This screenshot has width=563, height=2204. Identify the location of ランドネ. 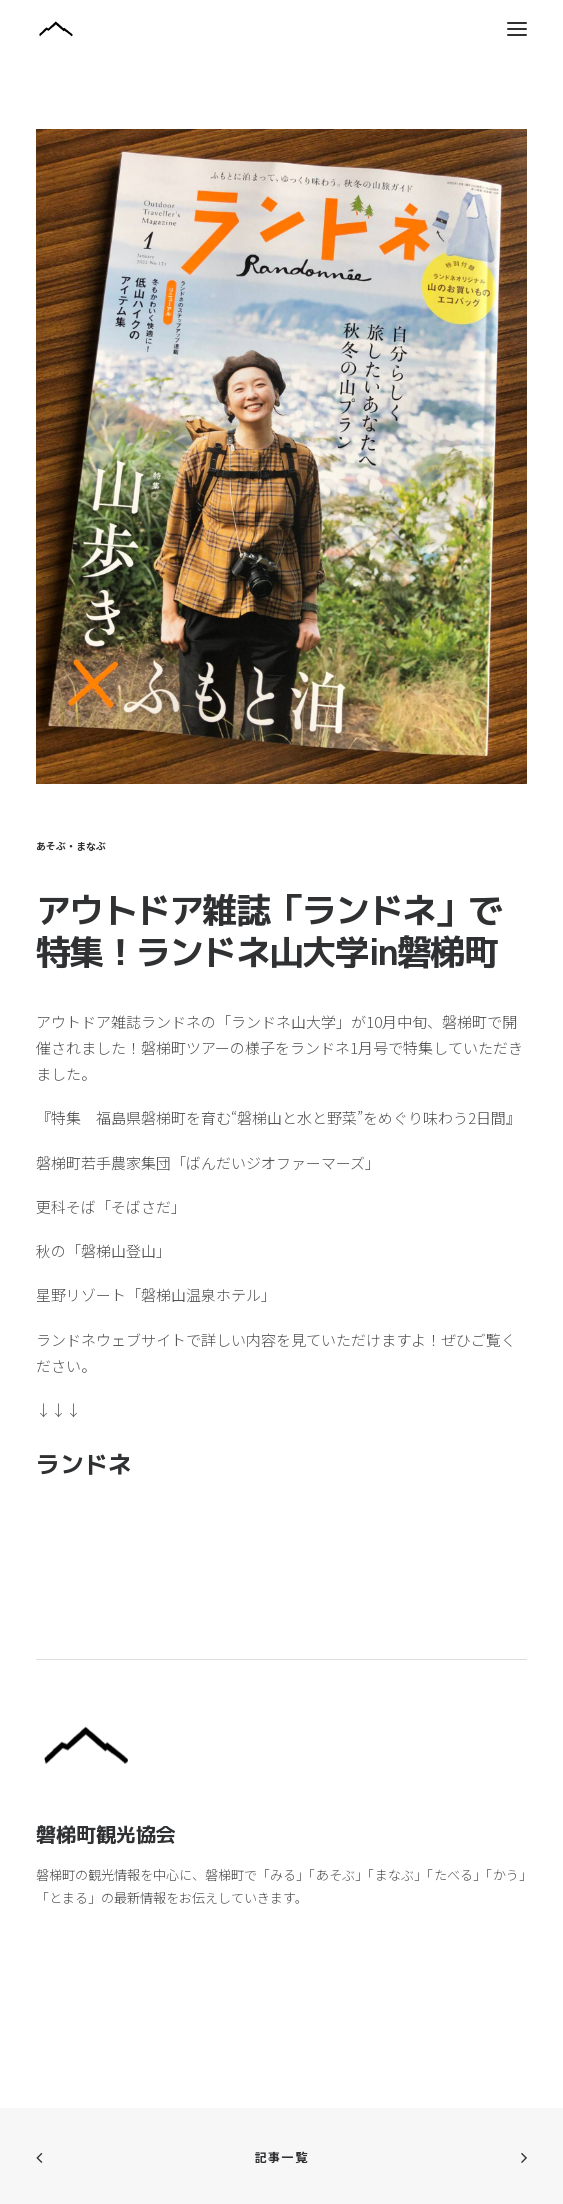
(84, 1464).